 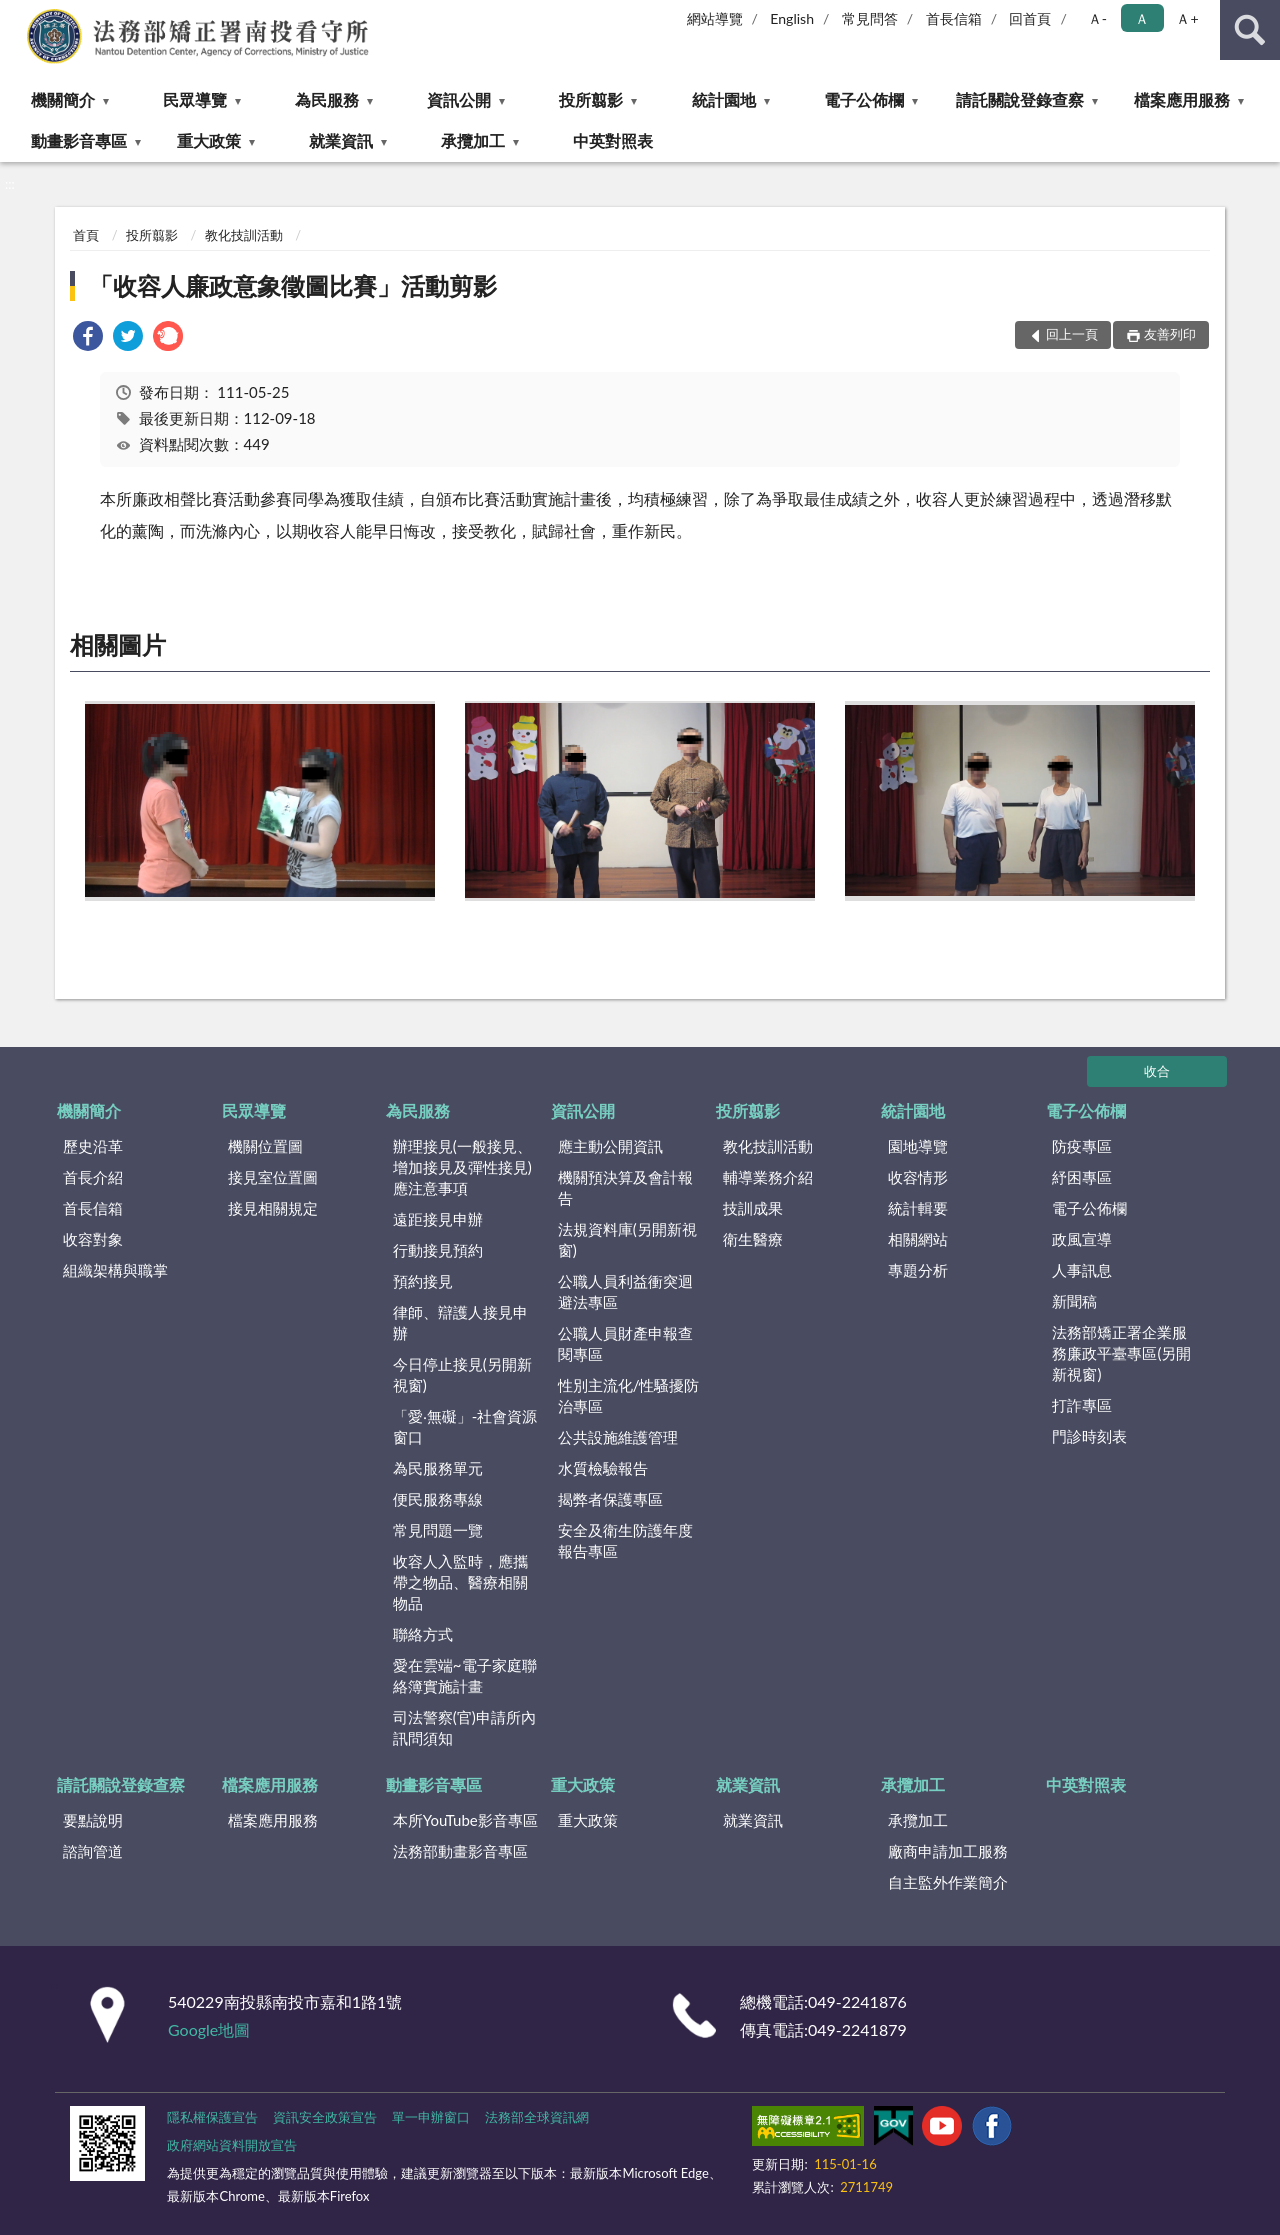 I want to click on 人事訊息, so click(x=1082, y=1270).